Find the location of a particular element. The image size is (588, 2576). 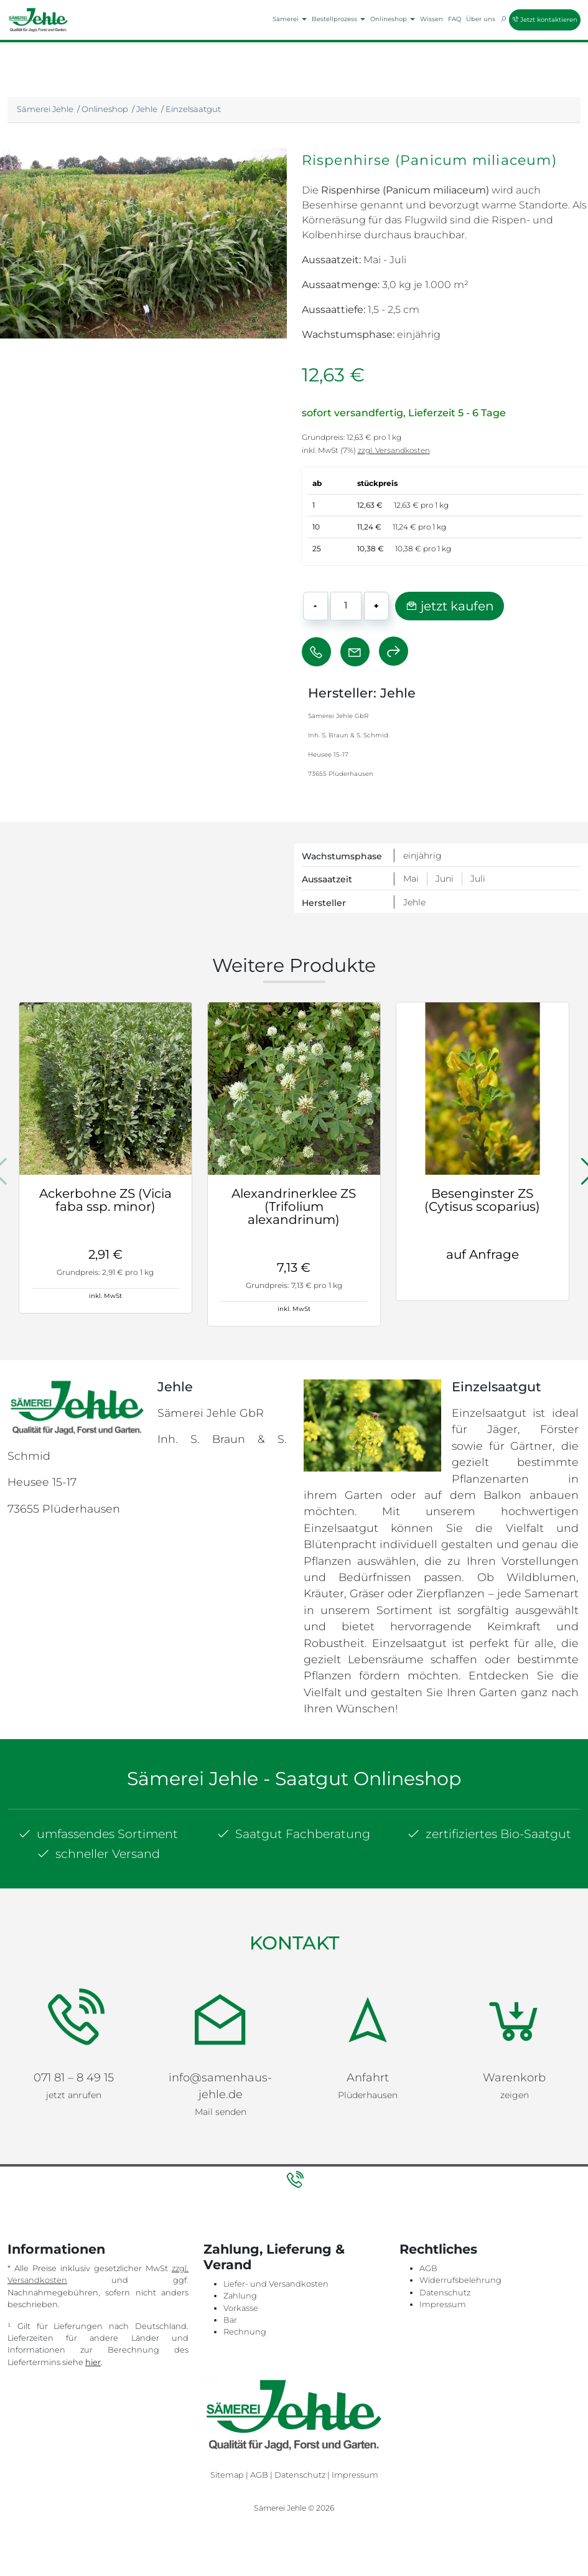

Zahlung is located at coordinates (240, 2268).